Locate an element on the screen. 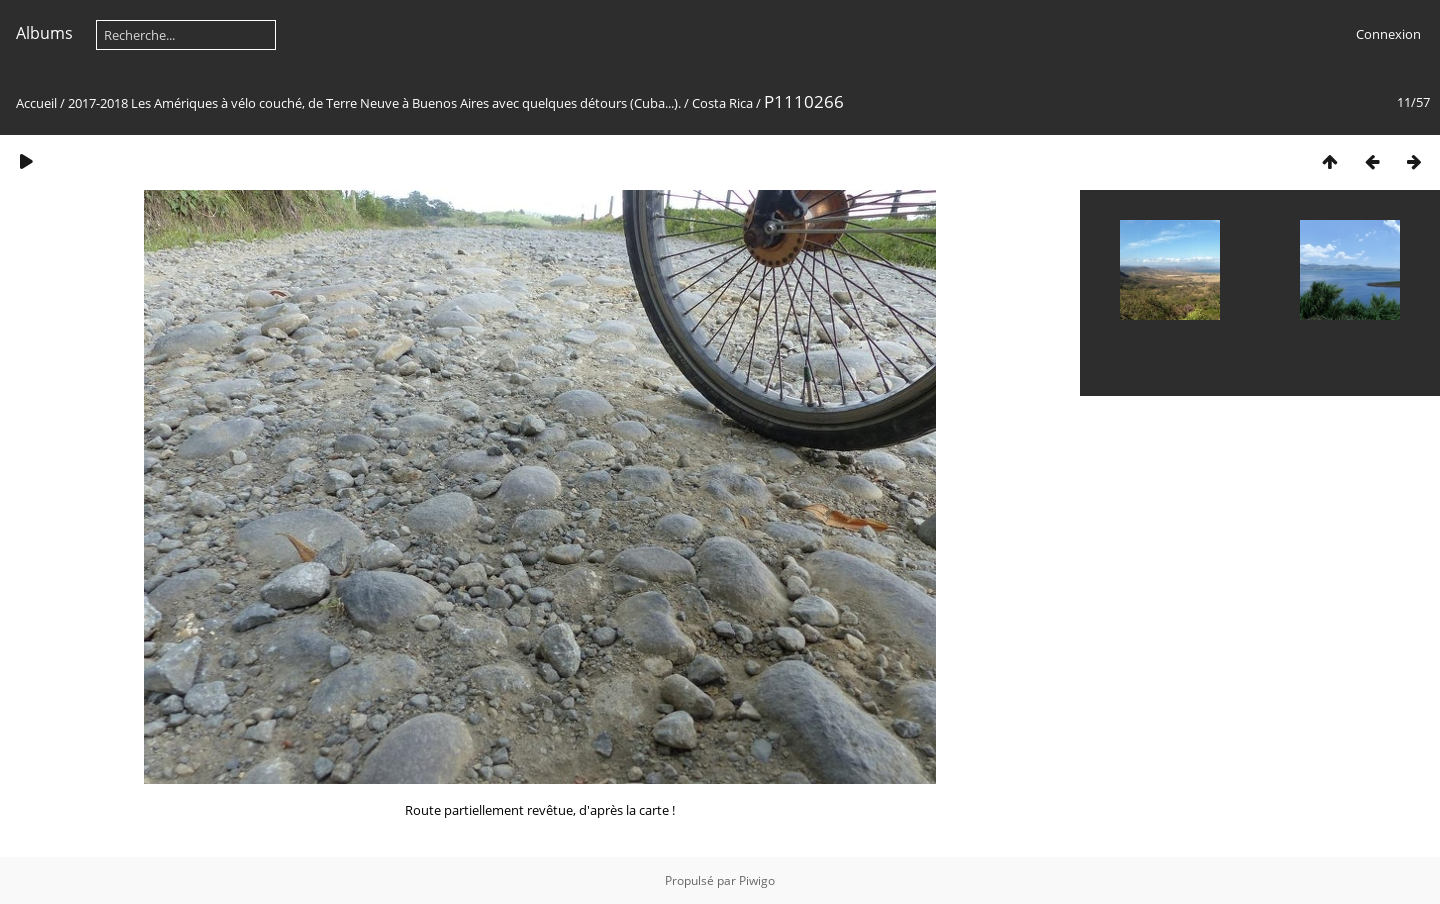 The height and width of the screenshot is (904, 1440). 2017-2018 Les Amériques à vélo couché, de Terre Neuve à Buenos Aires avec quelques détours (Cuba...). is located at coordinates (374, 103).